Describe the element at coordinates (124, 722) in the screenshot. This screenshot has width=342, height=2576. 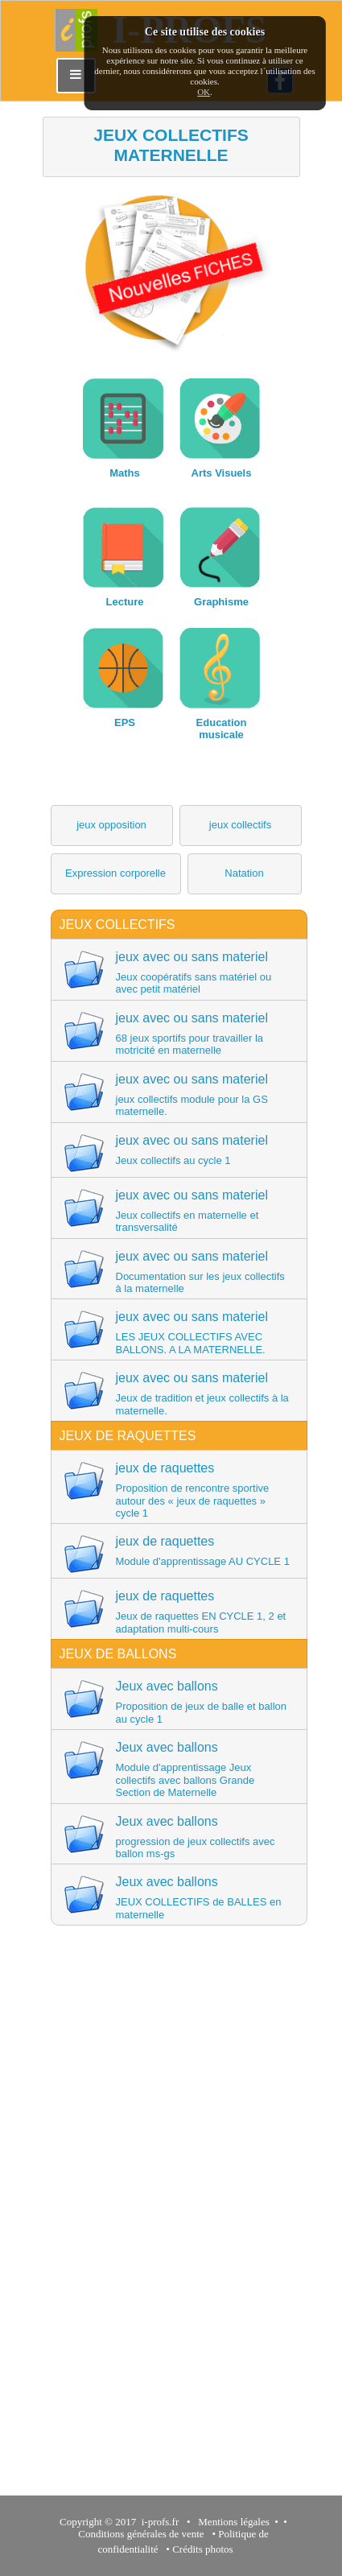
I see `EPS` at that location.